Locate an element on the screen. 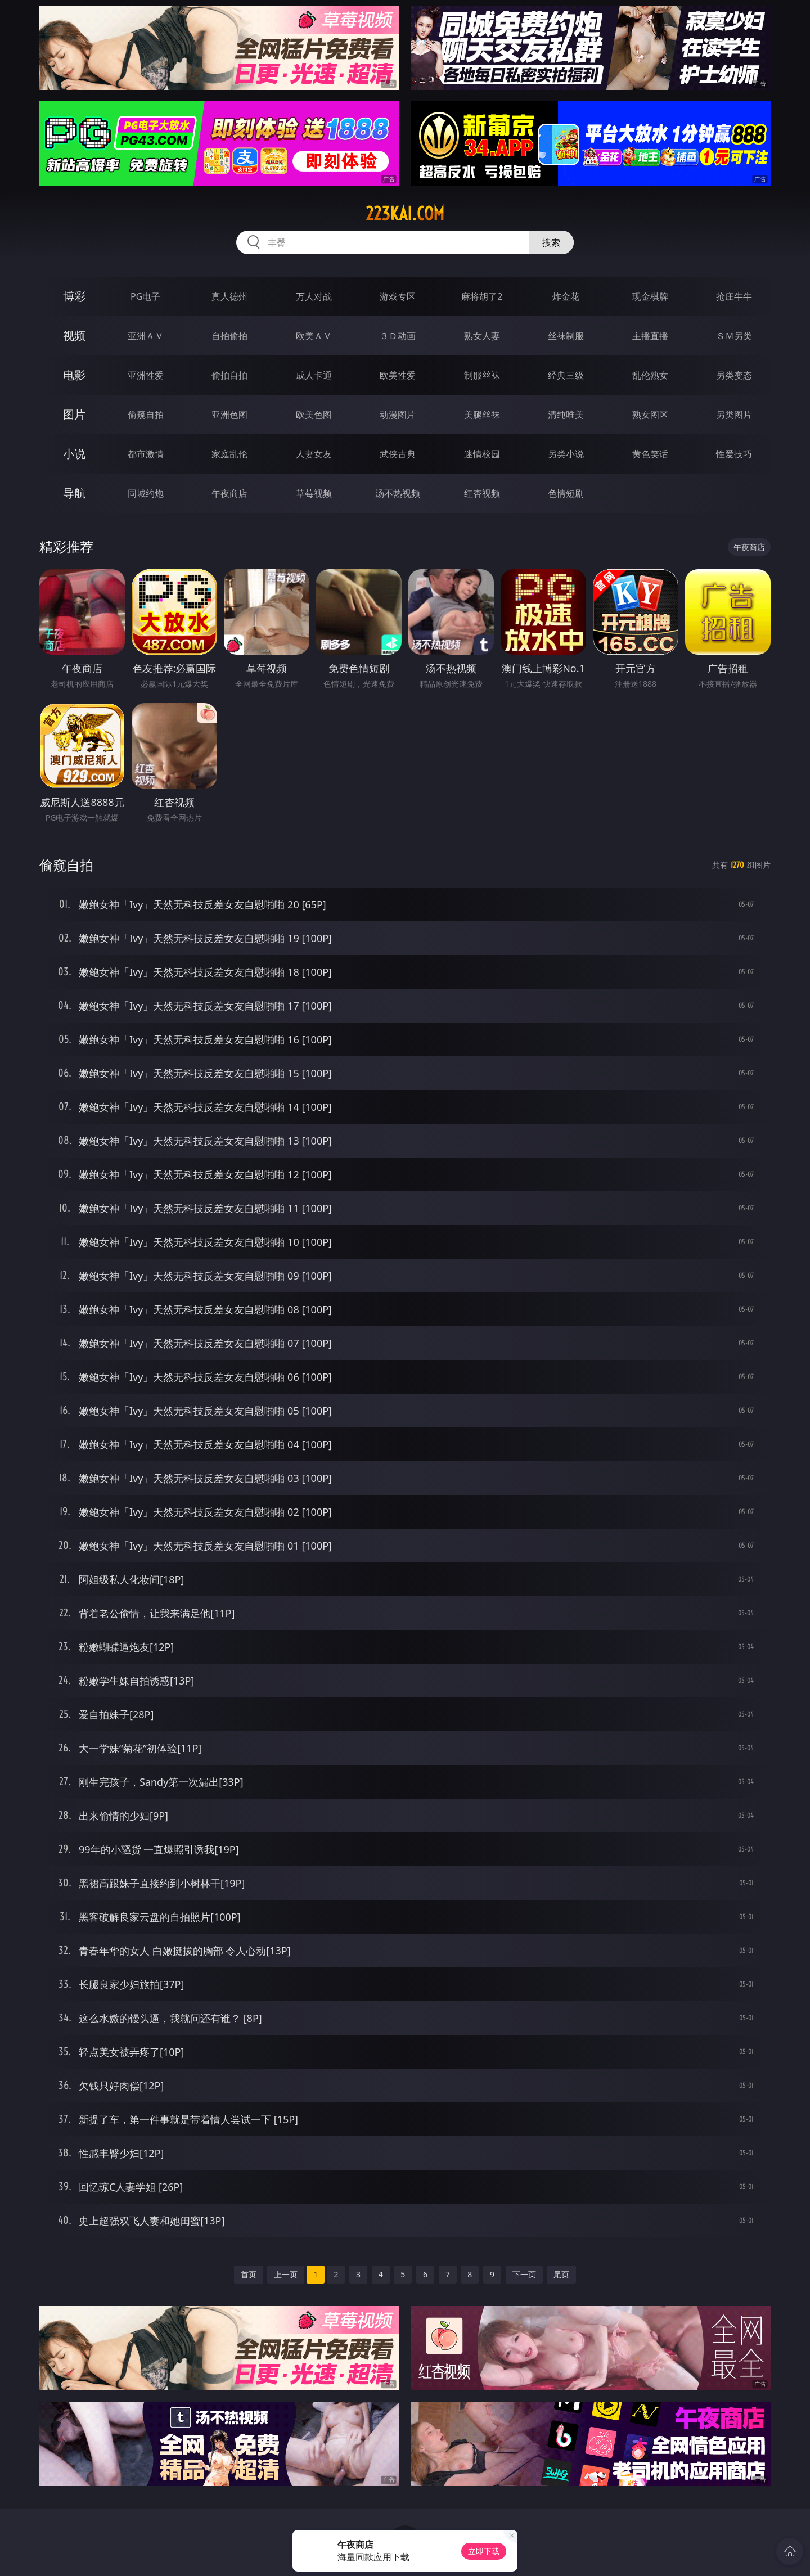 The width and height of the screenshot is (810, 2576). 欧美ＡＶ is located at coordinates (314, 336).